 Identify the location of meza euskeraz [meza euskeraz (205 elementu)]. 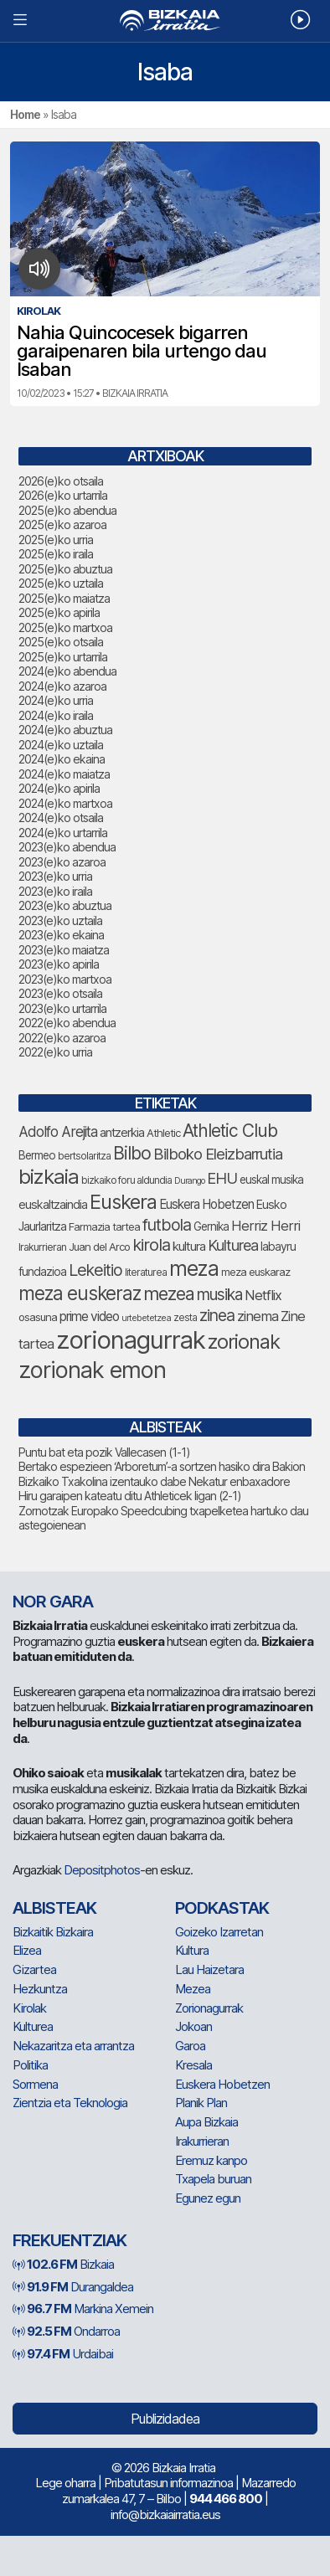
(79, 1293).